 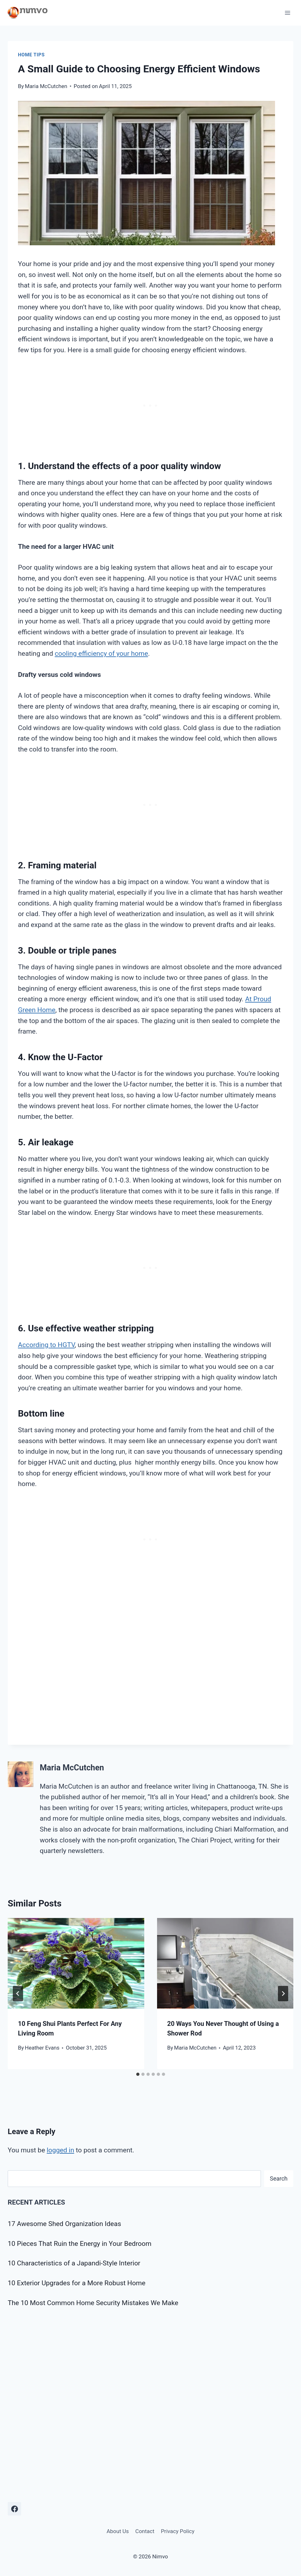 What do you see at coordinates (42, 2047) in the screenshot?
I see `Heather Evans` at bounding box center [42, 2047].